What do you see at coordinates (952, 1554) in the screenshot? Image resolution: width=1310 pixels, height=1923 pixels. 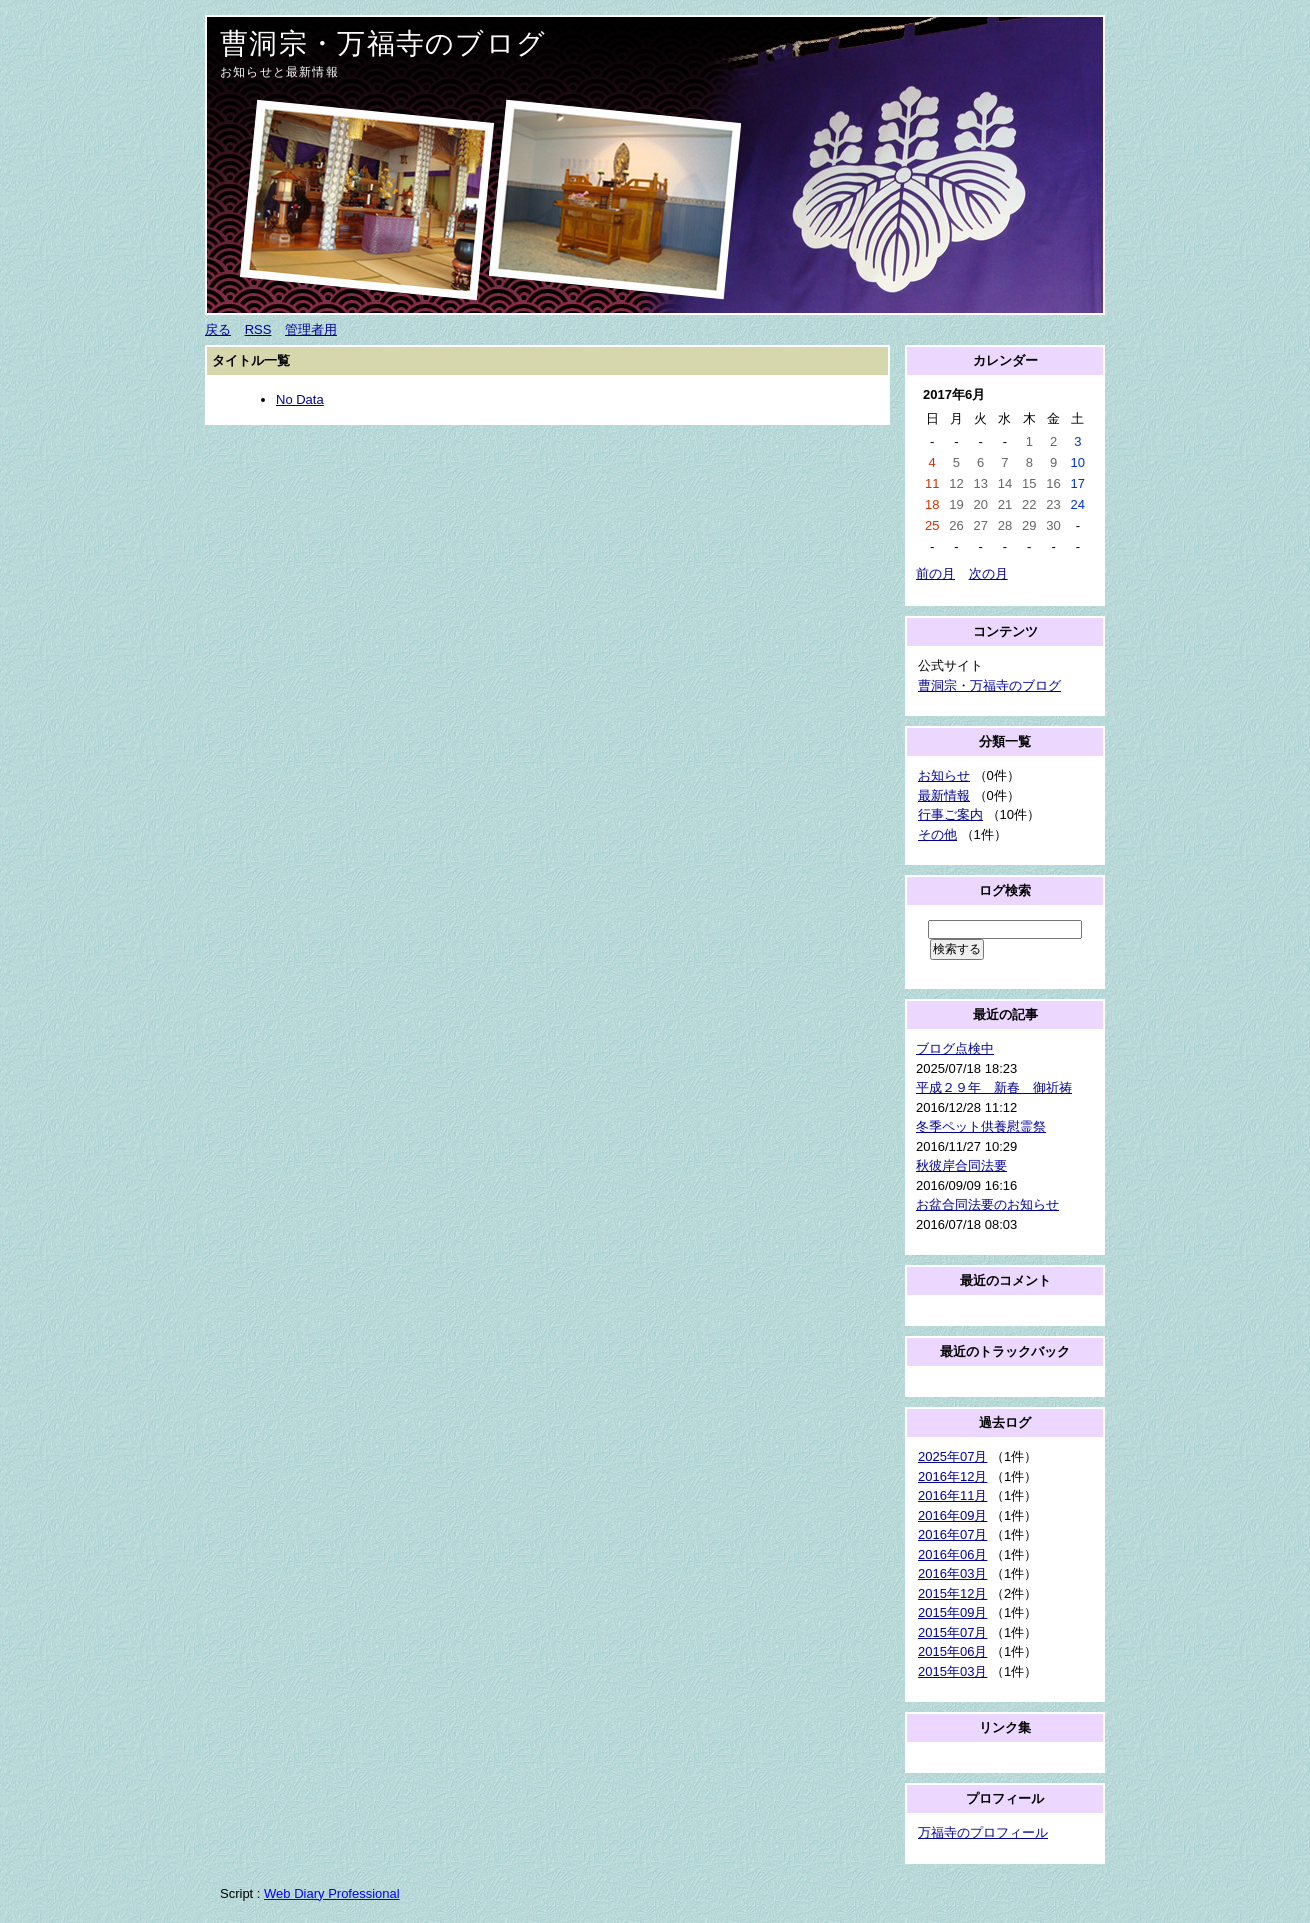 I see `2016年06月` at bounding box center [952, 1554].